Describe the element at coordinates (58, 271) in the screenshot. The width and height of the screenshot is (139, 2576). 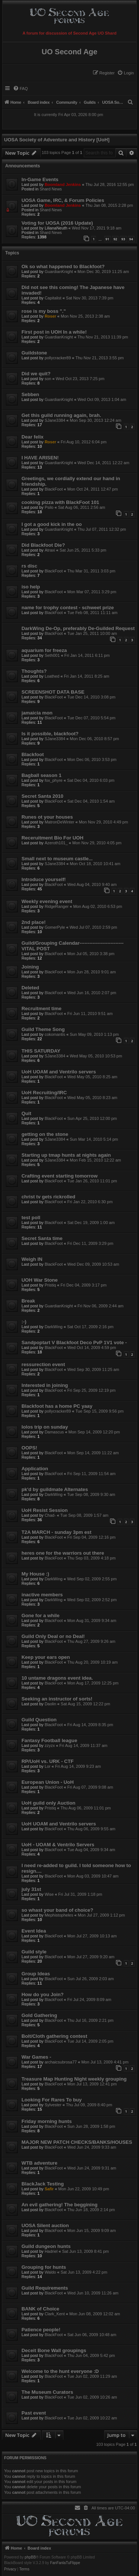
I see `GuardianKnight` at that location.